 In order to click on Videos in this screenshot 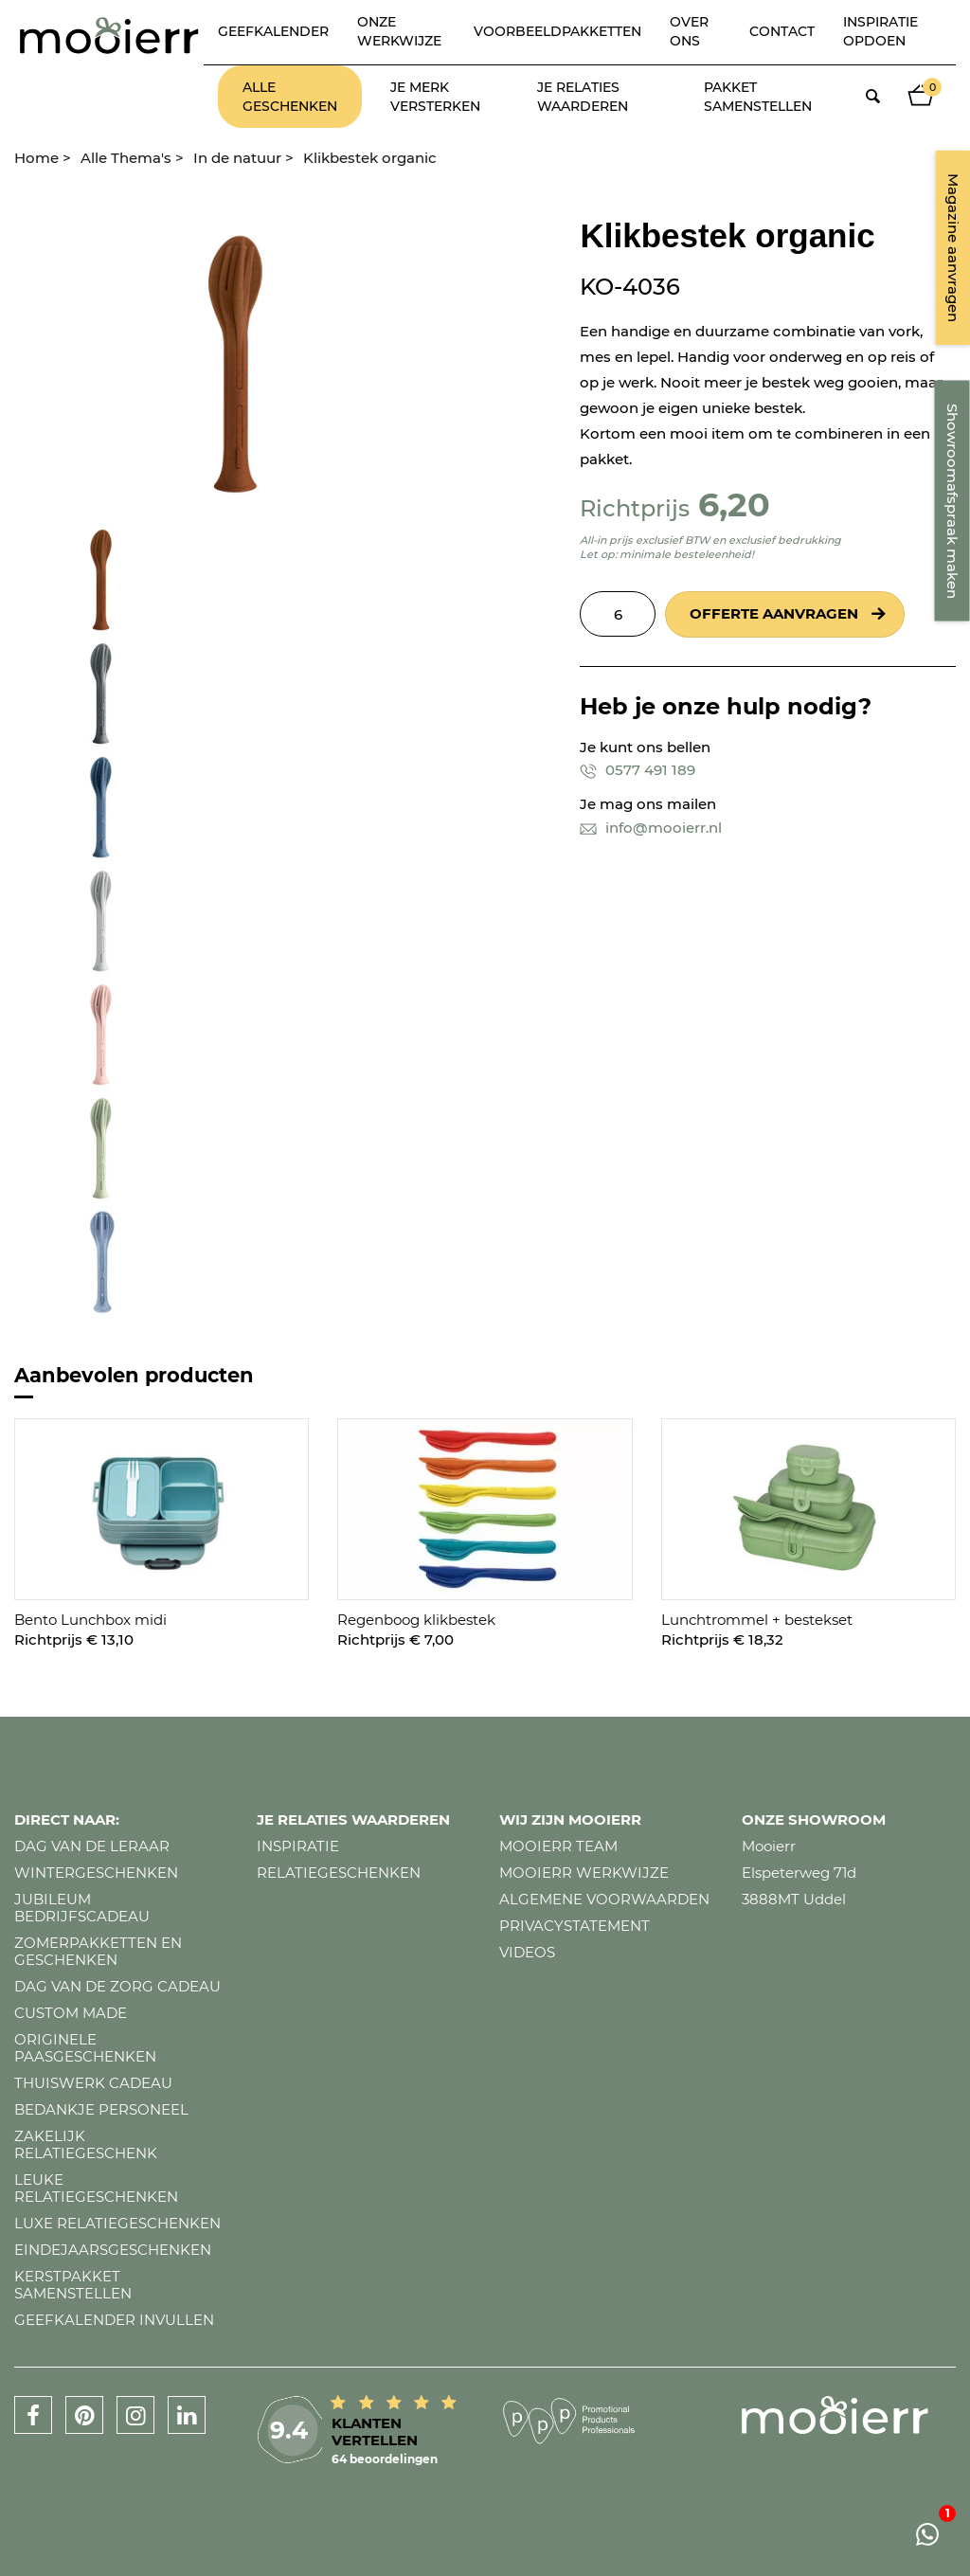, I will do `click(527, 1952)`.